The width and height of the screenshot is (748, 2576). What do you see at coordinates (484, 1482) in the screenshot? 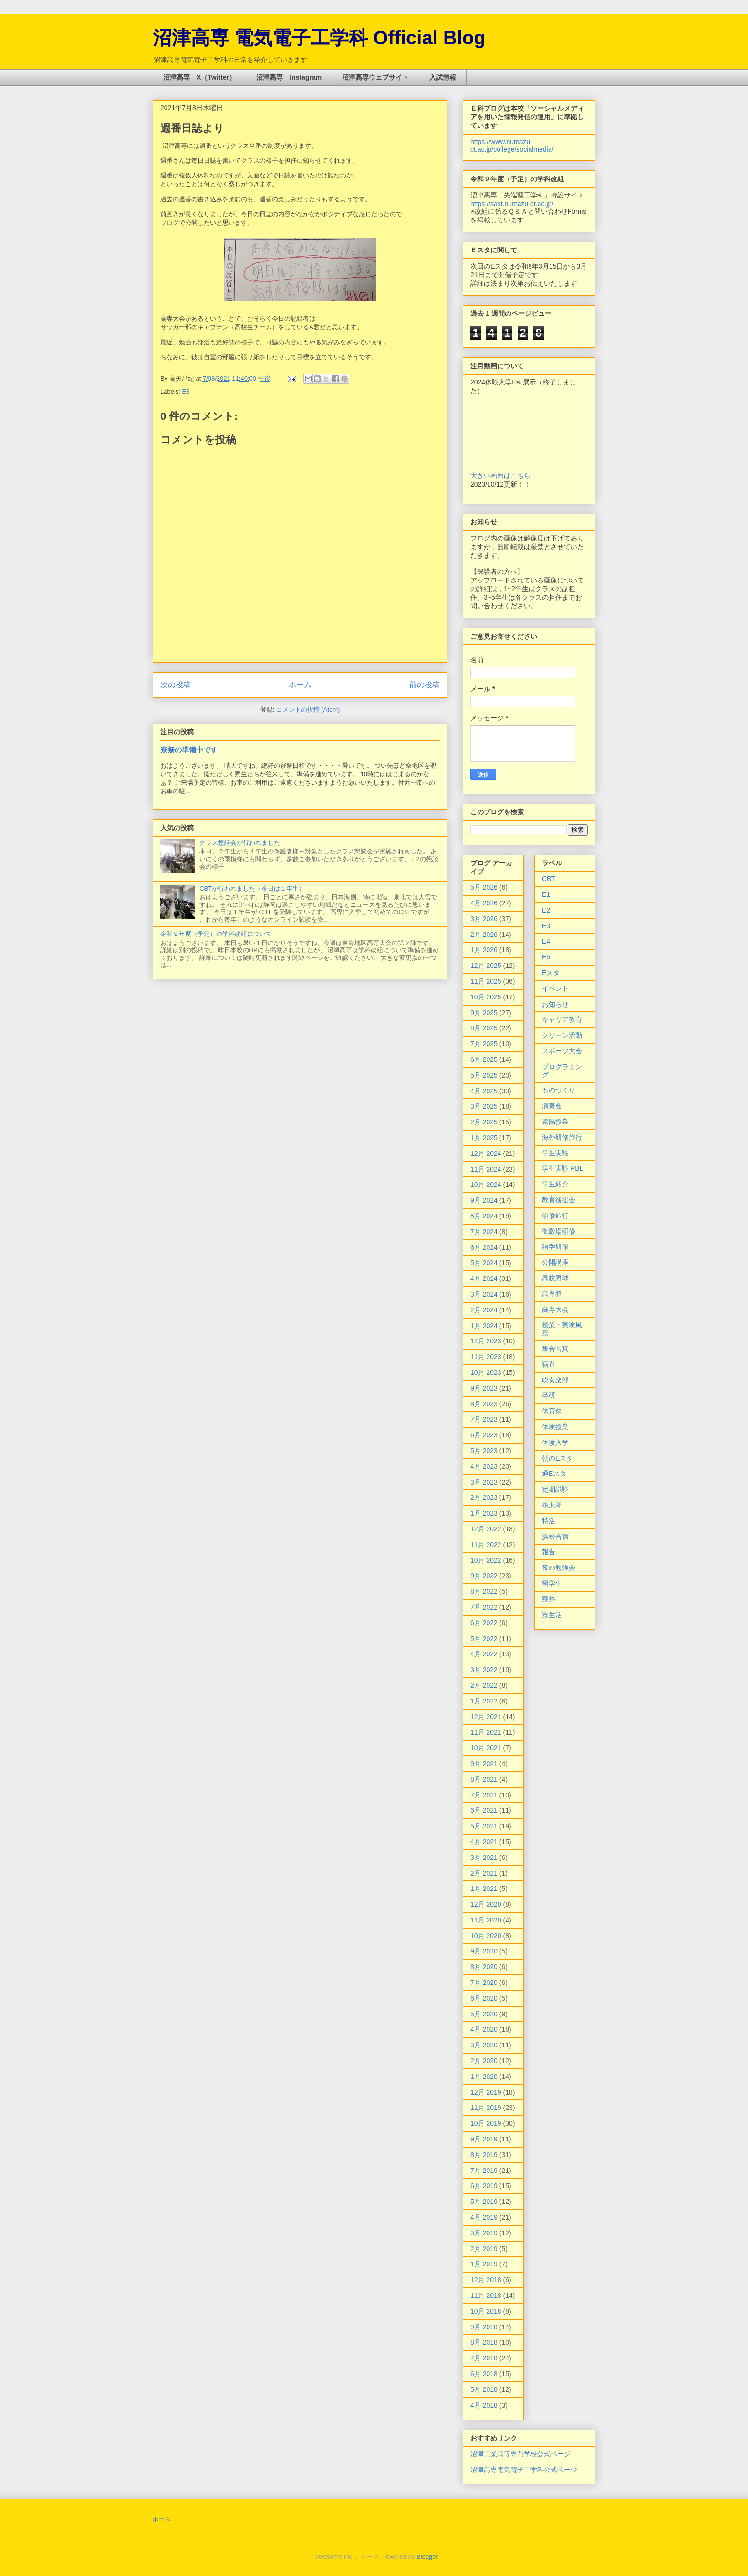
I see `3月 2023` at bounding box center [484, 1482].